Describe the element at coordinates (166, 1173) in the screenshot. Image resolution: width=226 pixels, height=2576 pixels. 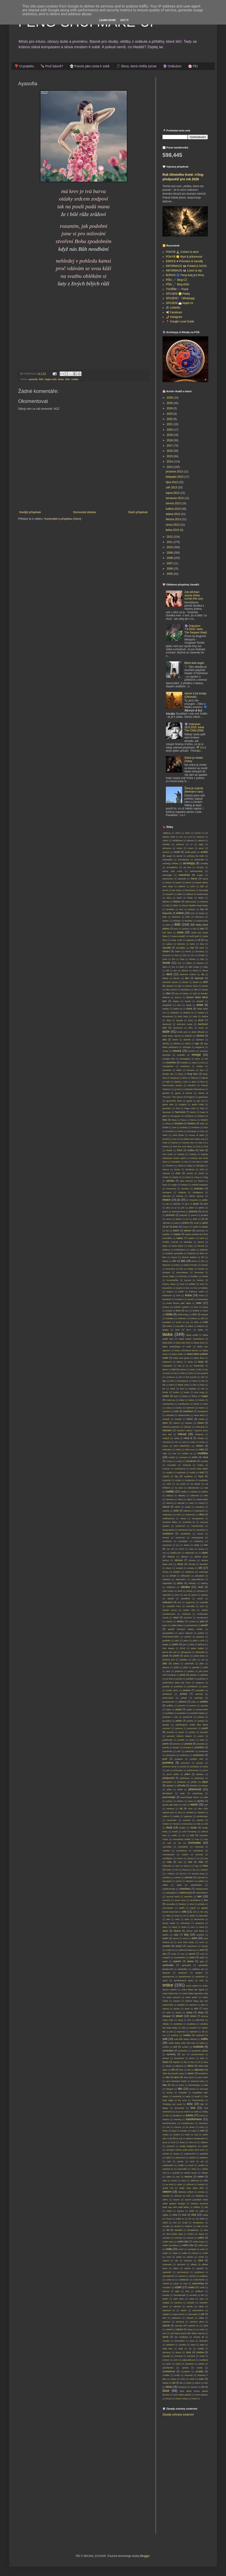
I see `chtivost` at that location.